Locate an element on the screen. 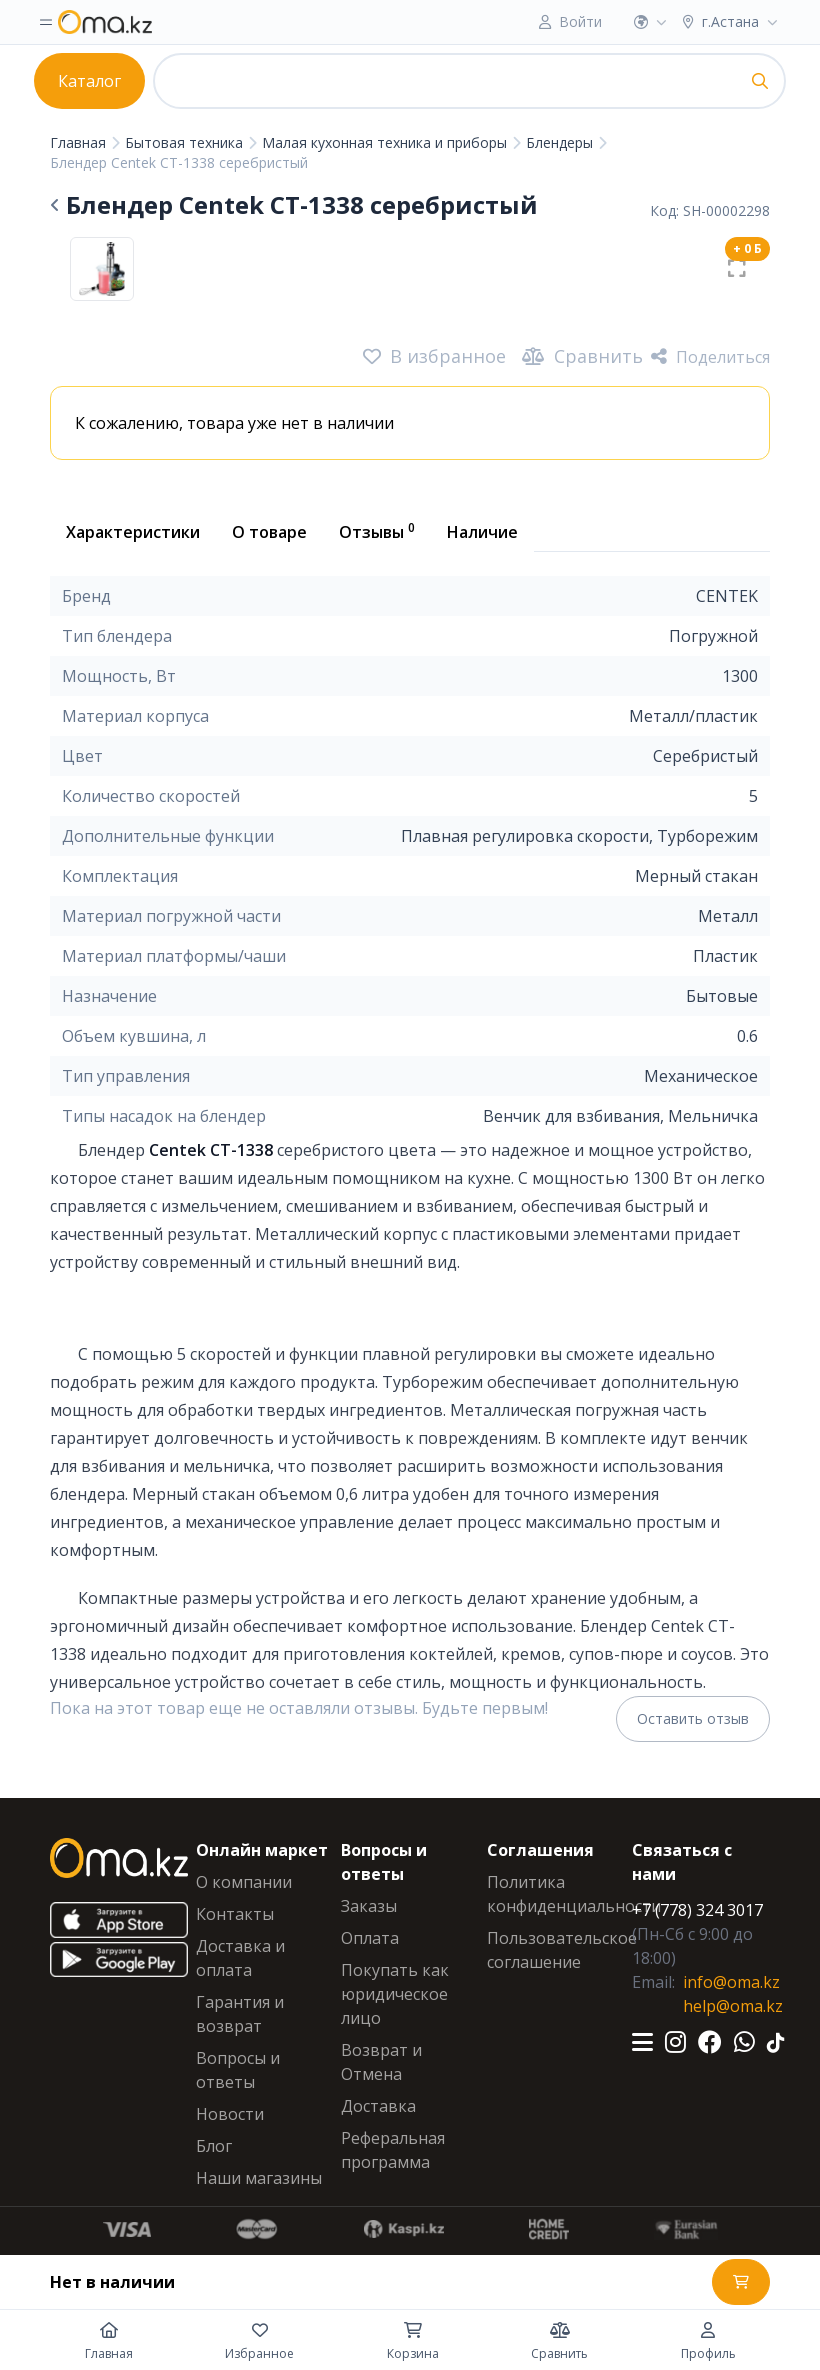 This screenshot has height=2370, width=820. Наши магазины is located at coordinates (259, 2178).